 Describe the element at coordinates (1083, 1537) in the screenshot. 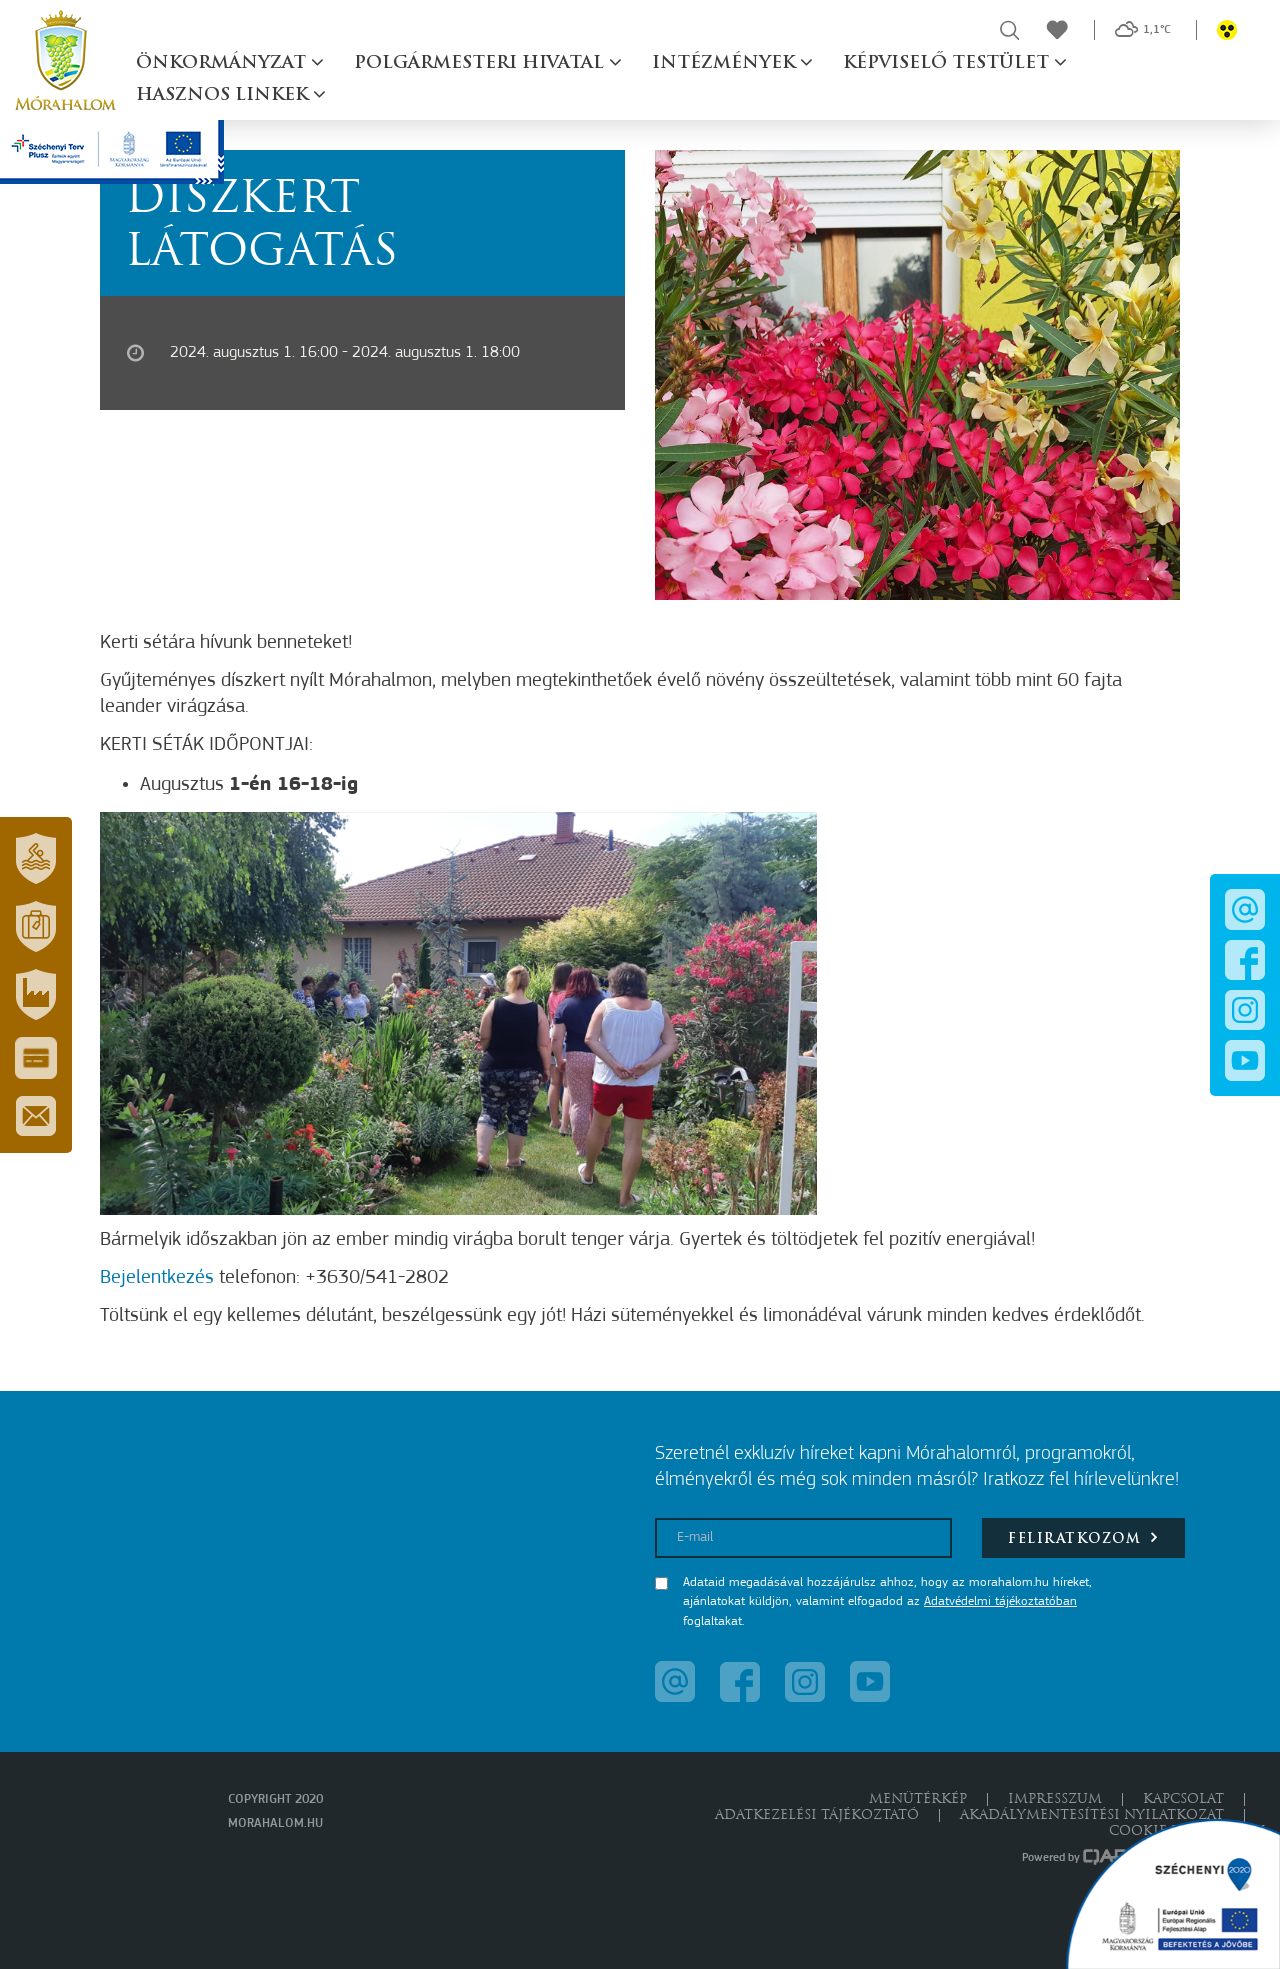

I see `Feliratkozom` at that location.